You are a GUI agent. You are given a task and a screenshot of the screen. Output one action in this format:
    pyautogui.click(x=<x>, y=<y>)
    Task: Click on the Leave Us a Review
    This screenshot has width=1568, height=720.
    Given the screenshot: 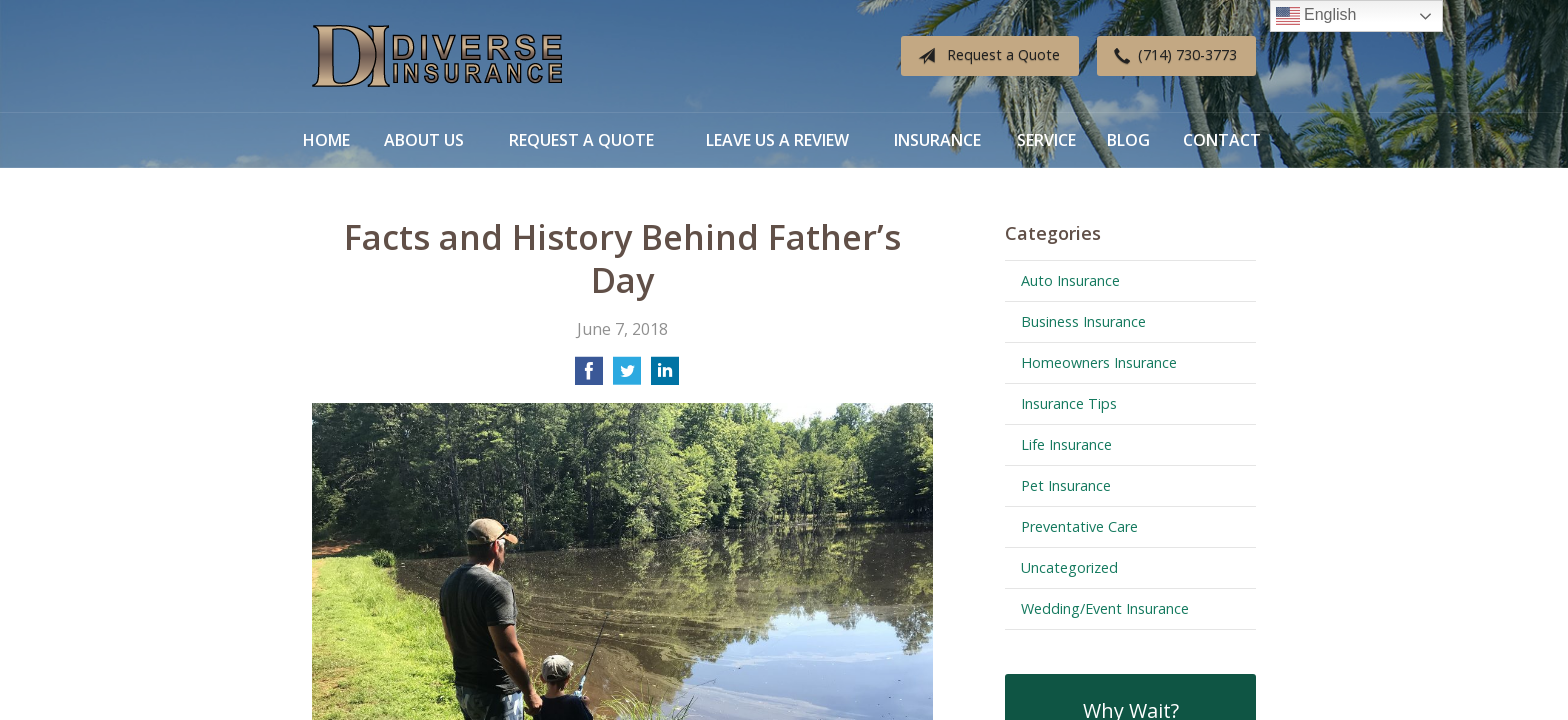 What is the action you would take?
    pyautogui.click(x=777, y=140)
    